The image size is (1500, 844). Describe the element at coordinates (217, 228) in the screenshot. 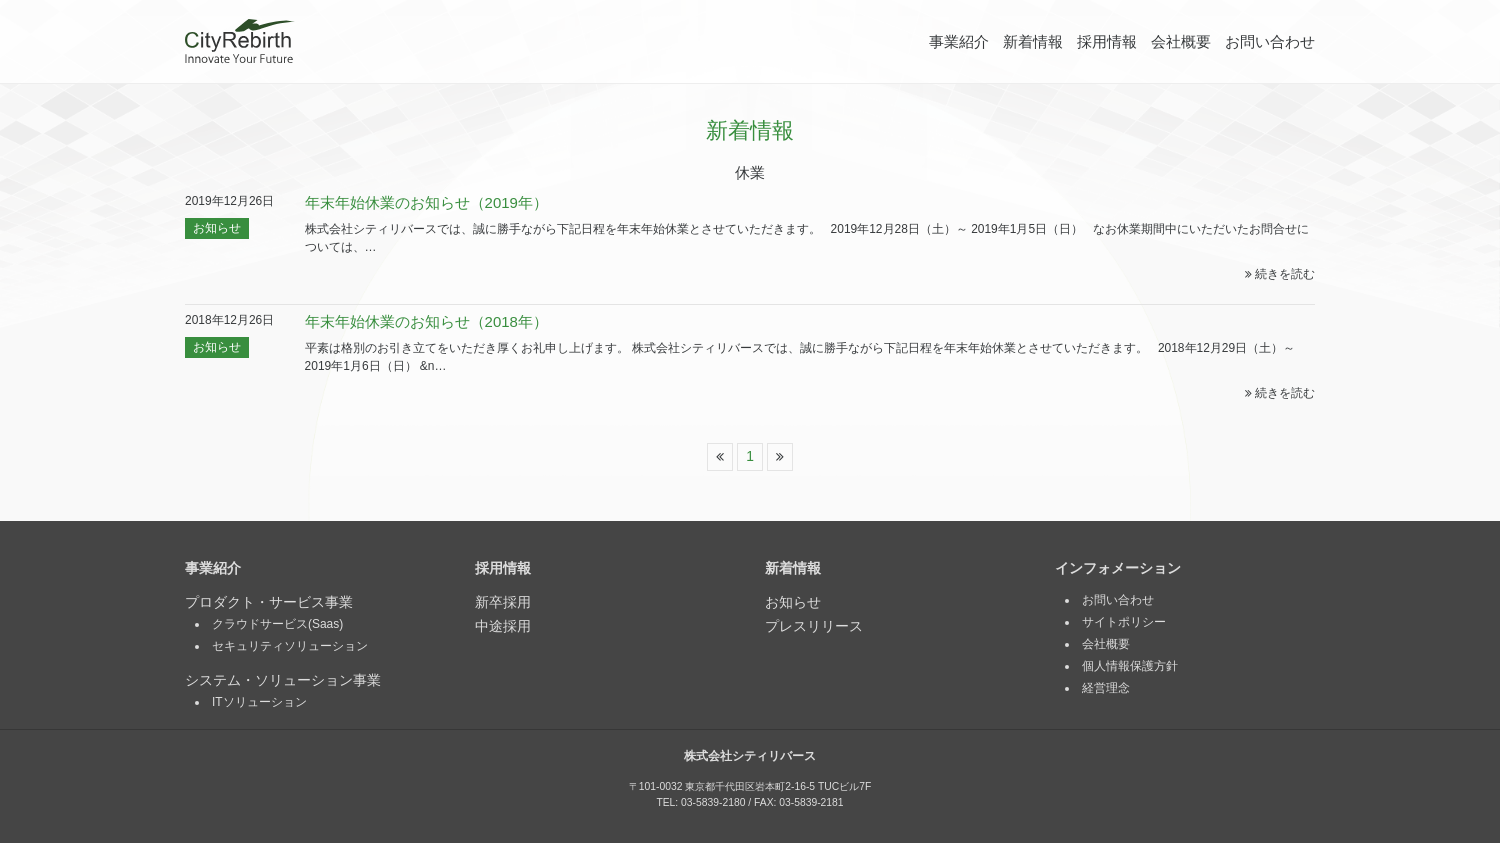

I see `お知らせ` at that location.